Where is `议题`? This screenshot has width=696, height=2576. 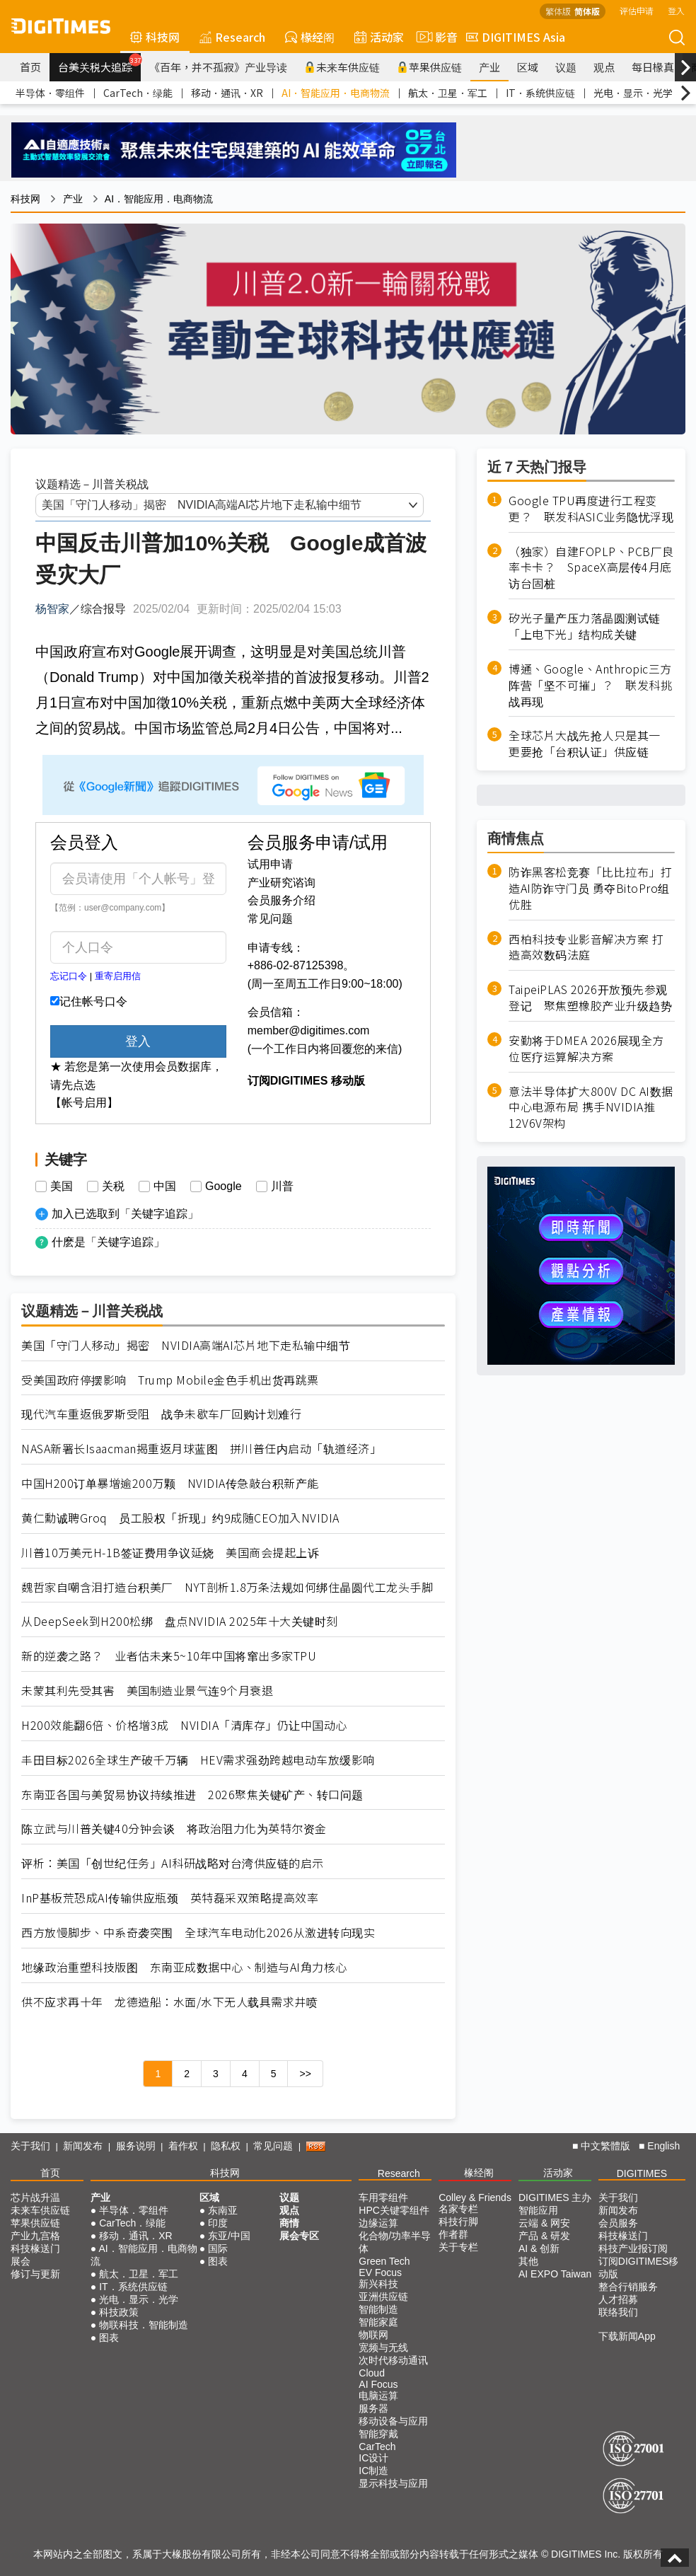
议题 is located at coordinates (565, 66).